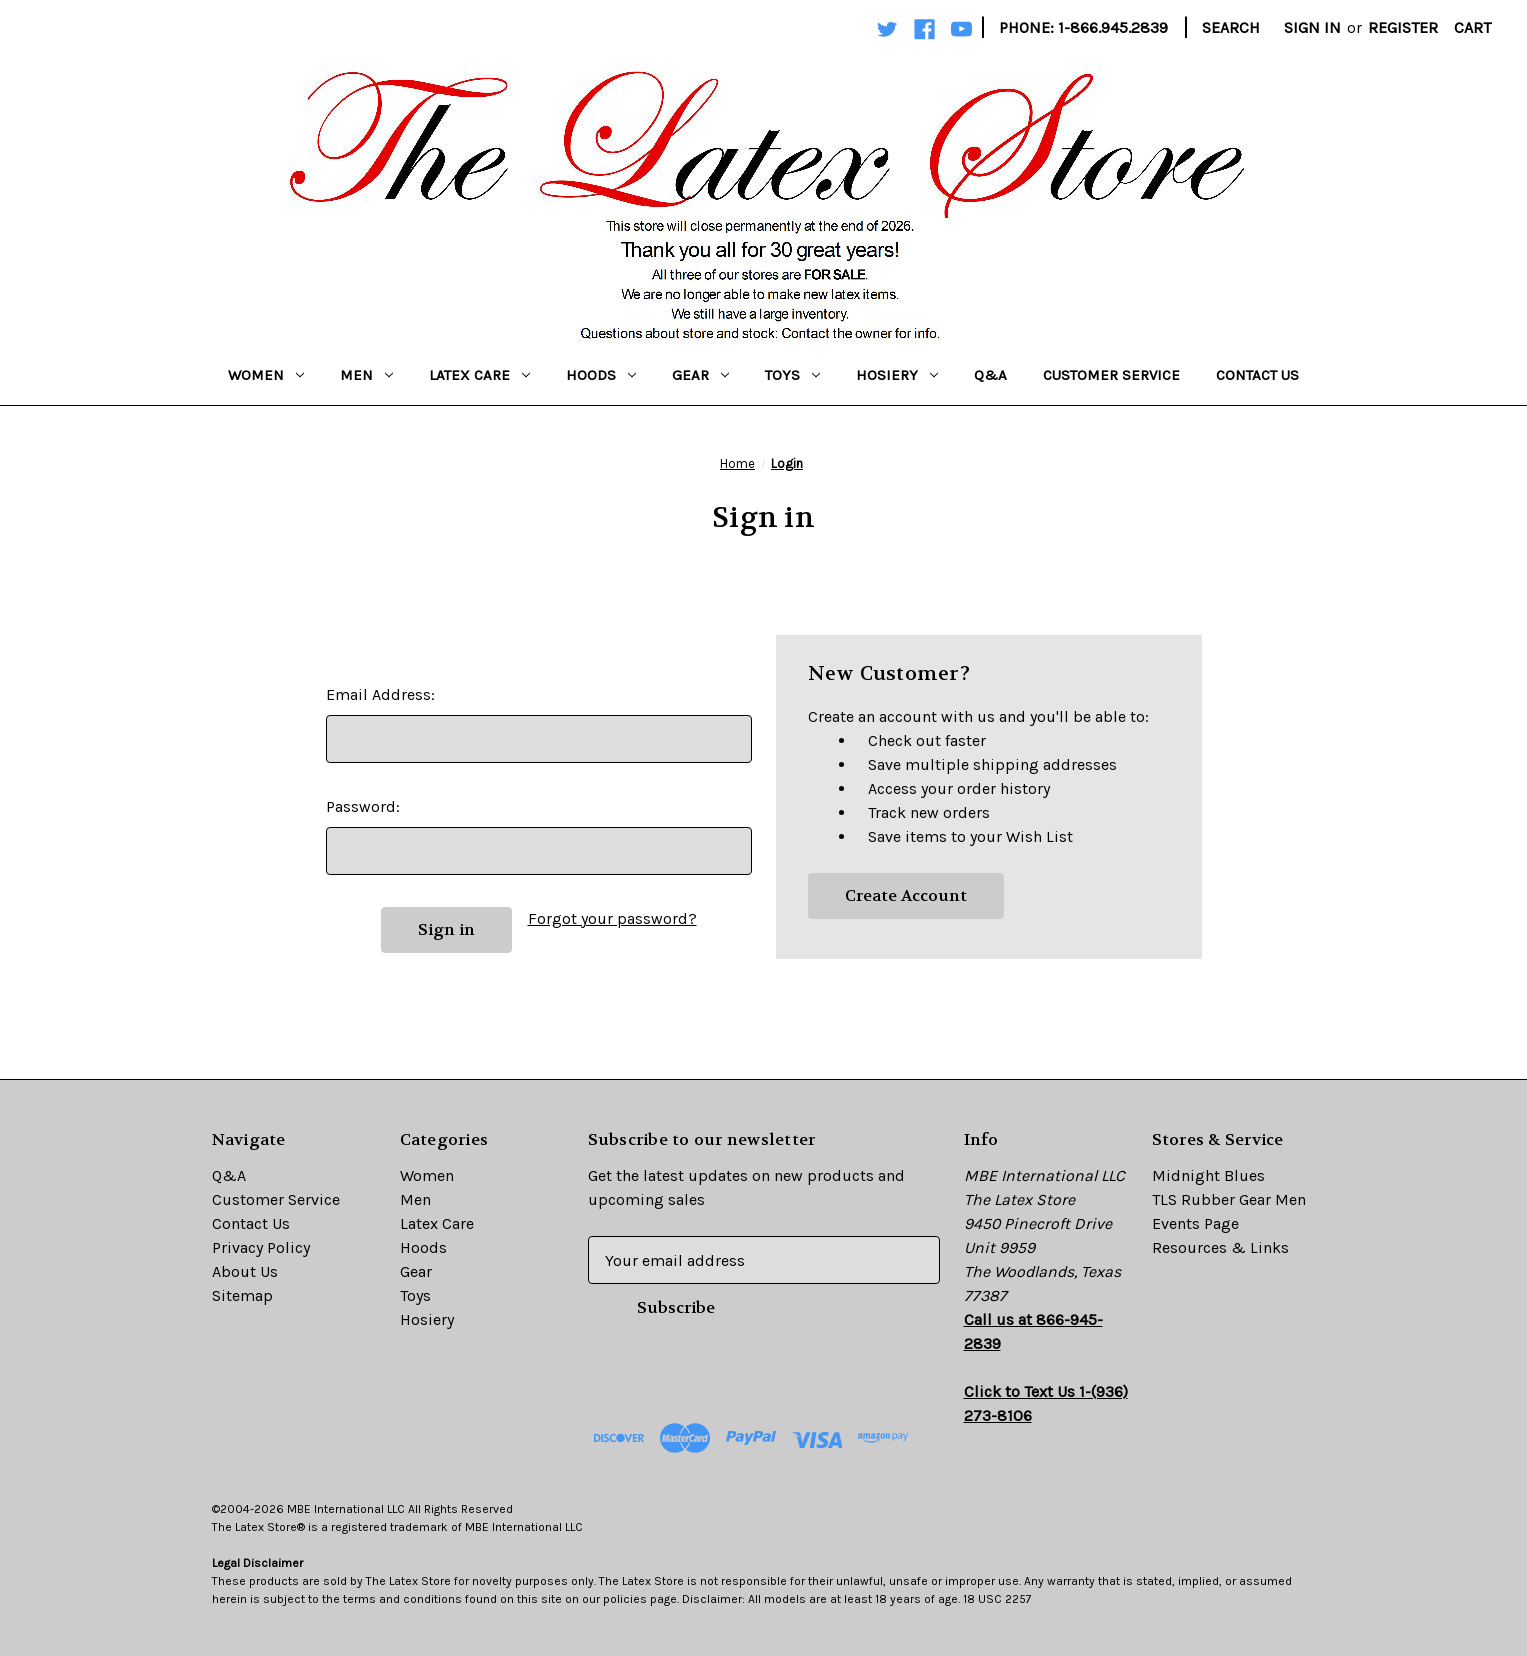  I want to click on Resources & Links, so click(1220, 1247).